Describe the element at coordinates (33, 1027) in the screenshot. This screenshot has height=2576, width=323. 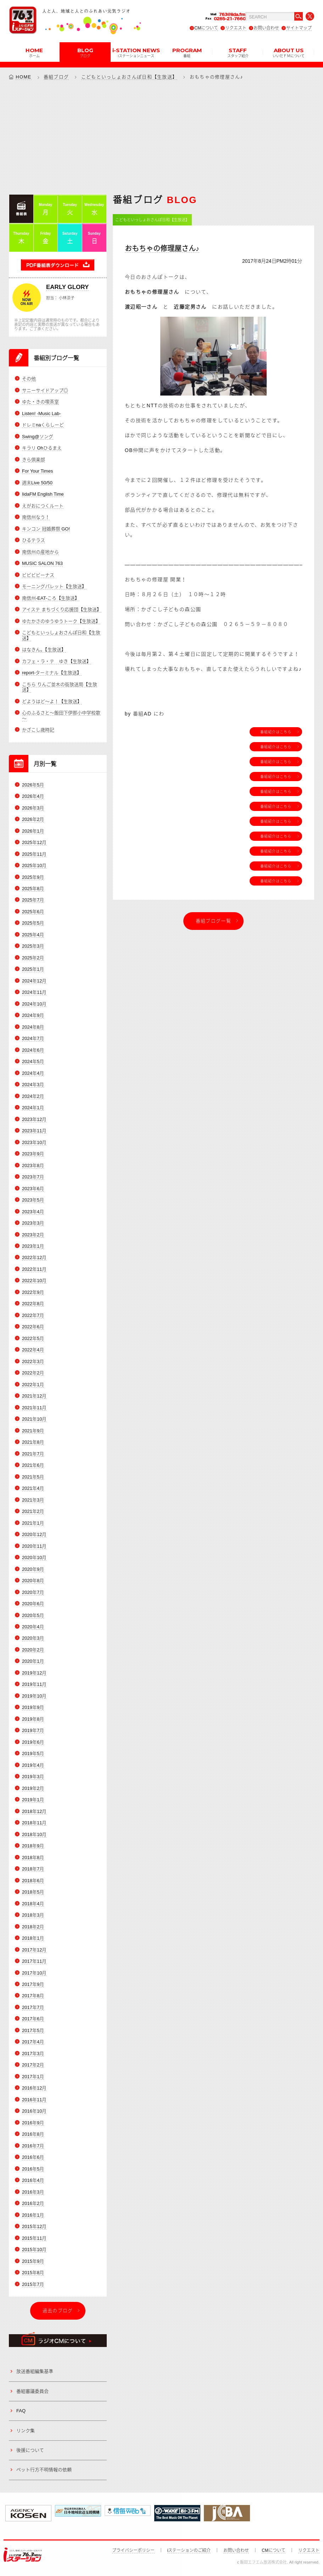
I see `2024年8月` at that location.